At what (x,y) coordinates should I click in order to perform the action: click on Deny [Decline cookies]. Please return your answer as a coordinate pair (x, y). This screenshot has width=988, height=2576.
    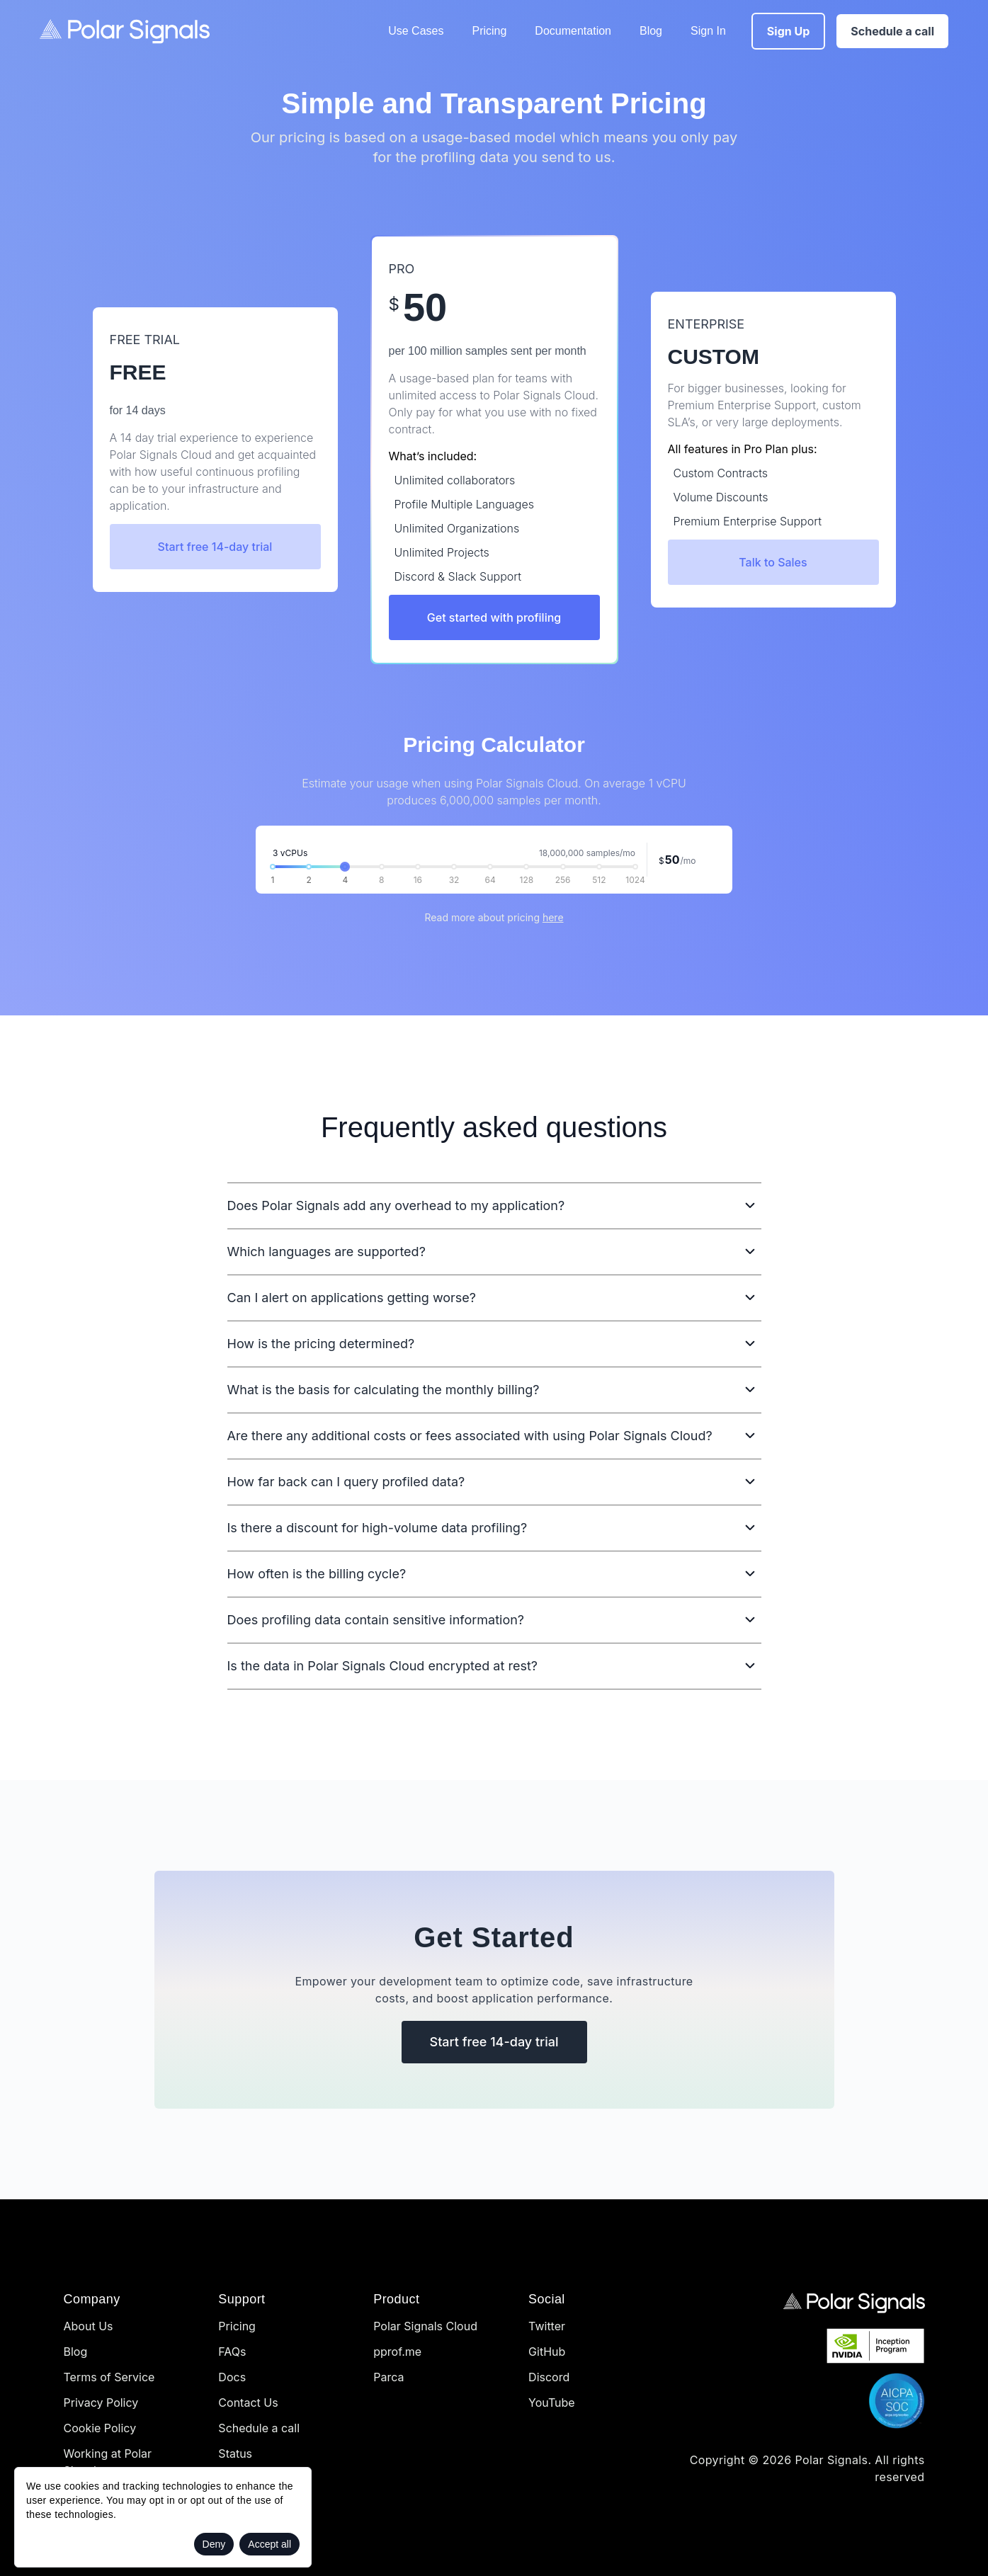
    Looking at the image, I should click on (214, 2544).